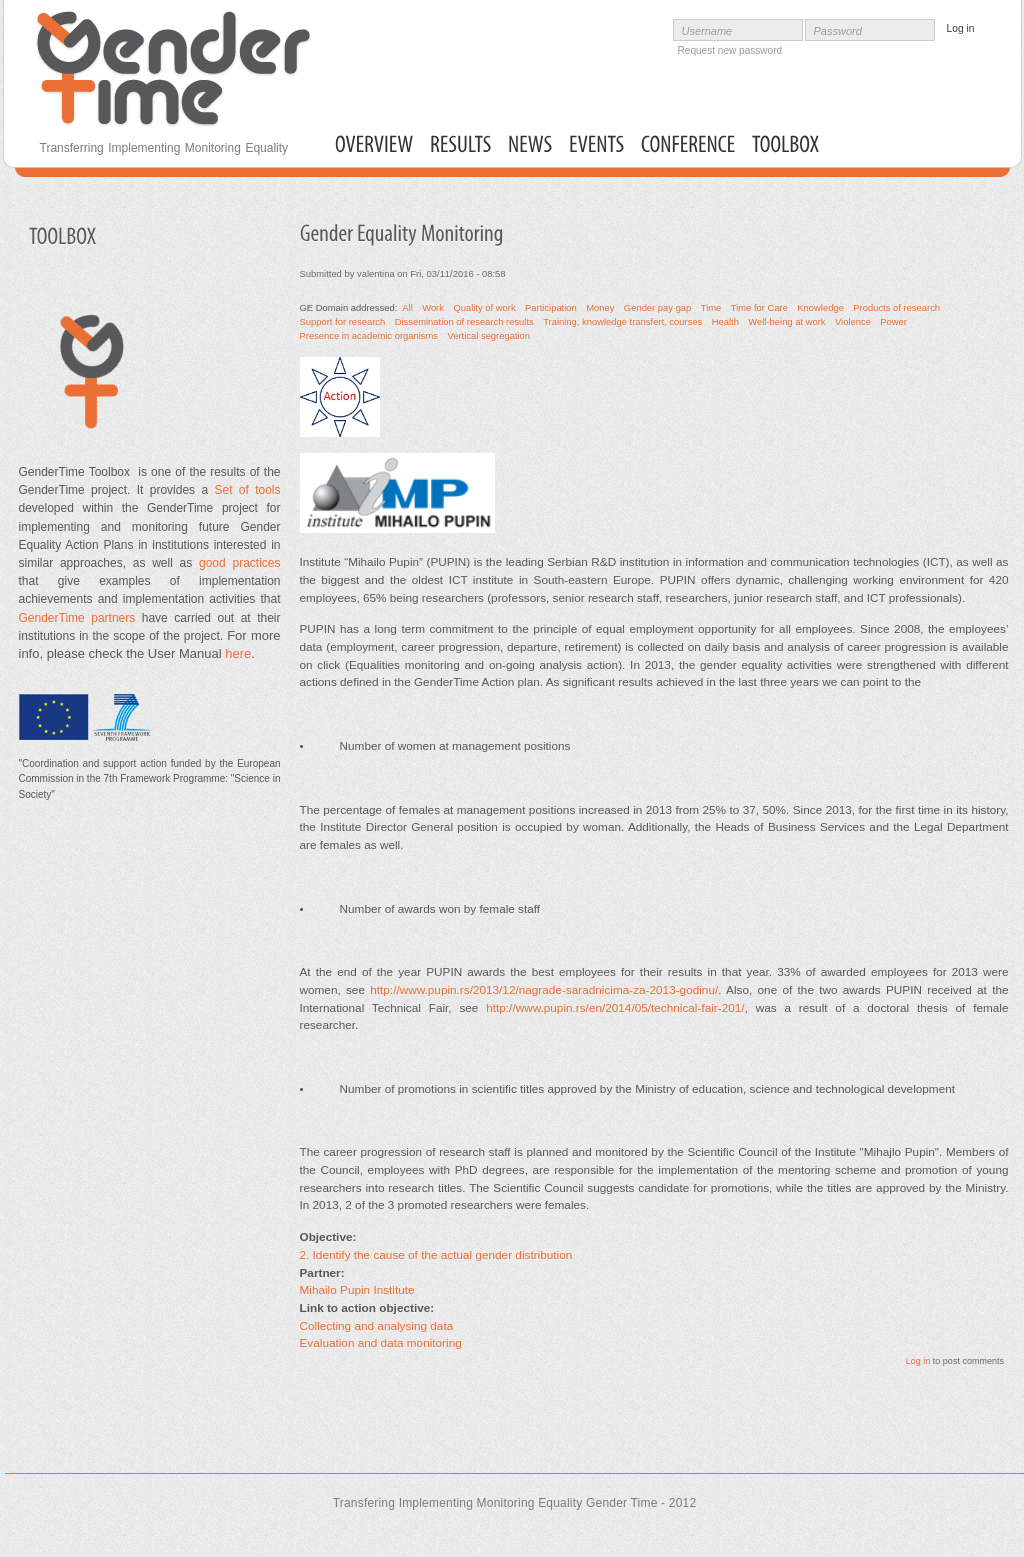 The width and height of the screenshot is (1024, 1557). I want to click on Training, knowledge transfert, courses, so click(622, 321).